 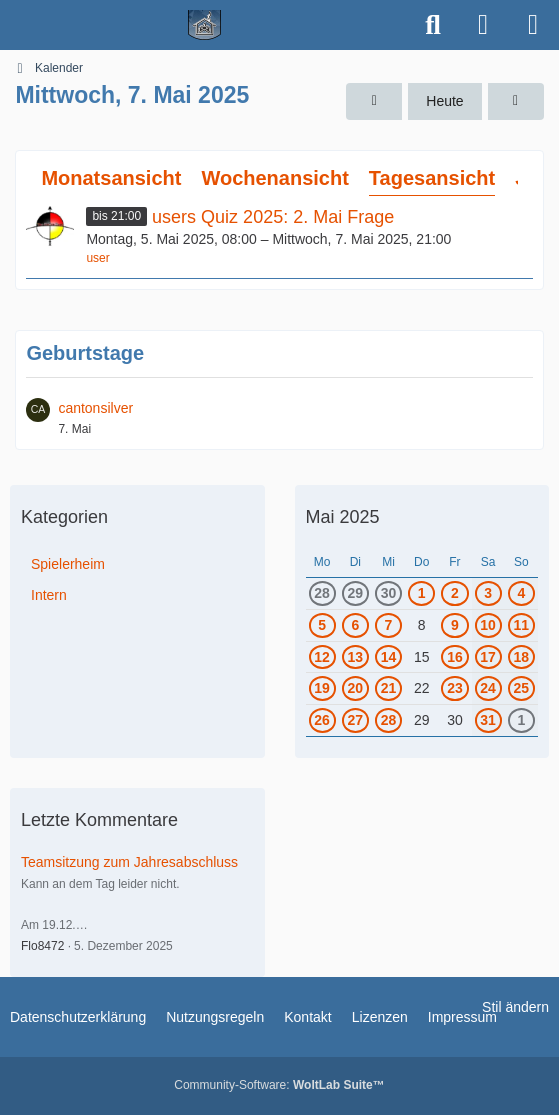 I want to click on 4 [1 Termin], so click(x=521, y=593).